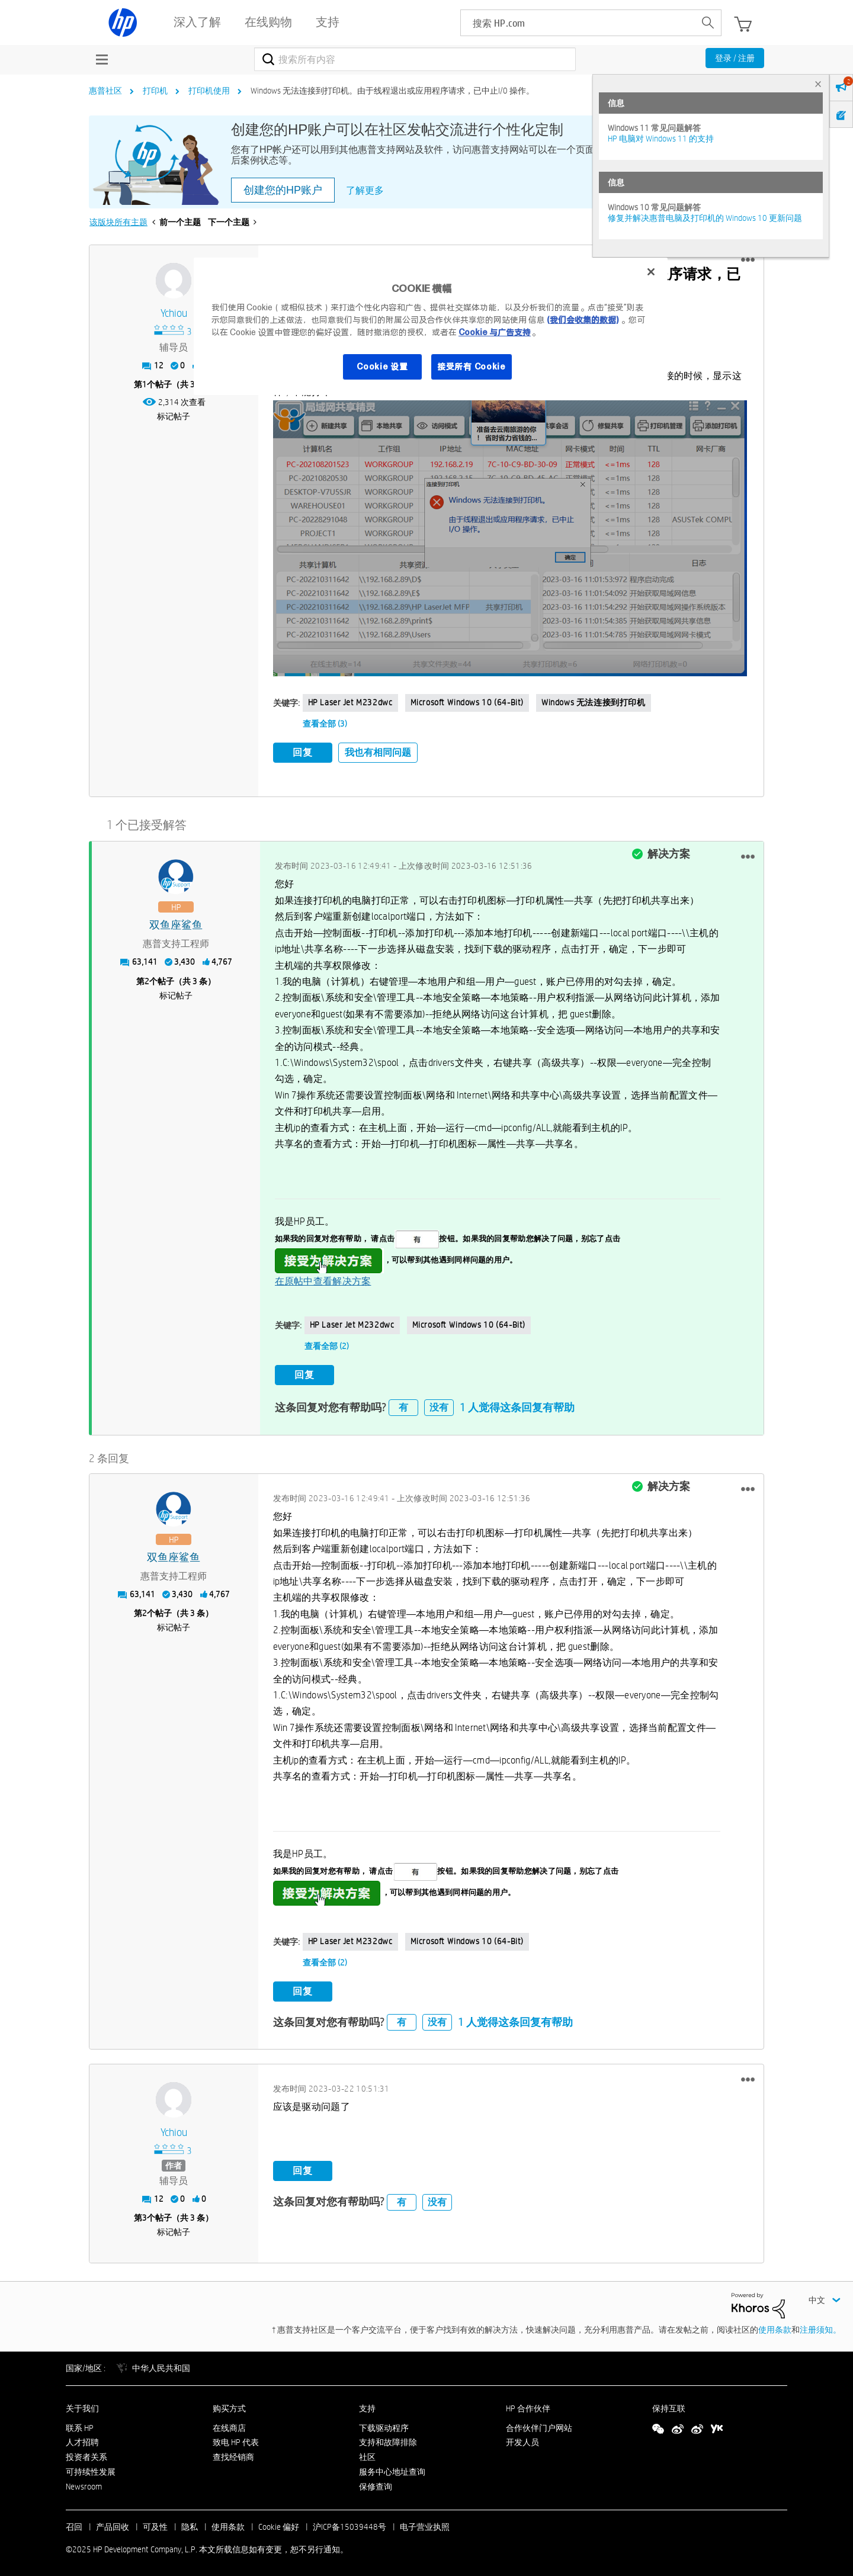 This screenshot has height=2576, width=853. What do you see at coordinates (403, 1404) in the screenshot?
I see `有 [button]` at bounding box center [403, 1404].